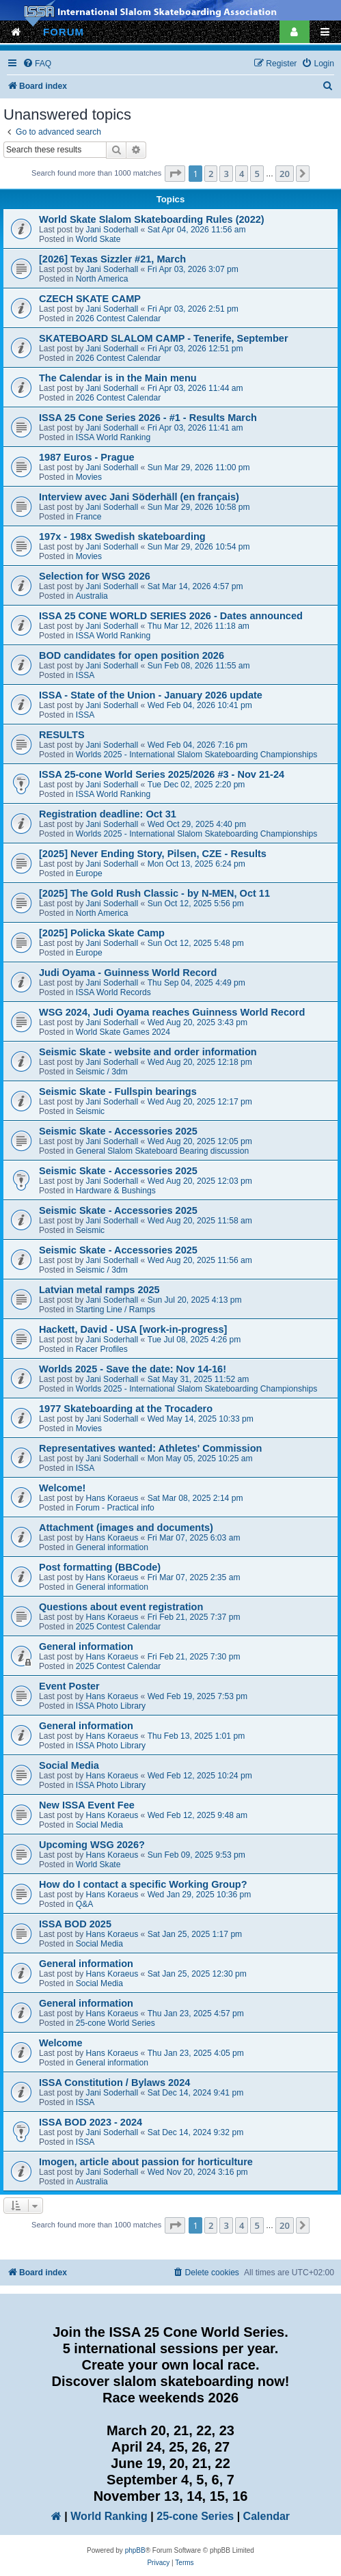 The width and height of the screenshot is (341, 2576). Describe the element at coordinates (162, 1151) in the screenshot. I see `General Slalom Skateboard Bearing discussion` at that location.